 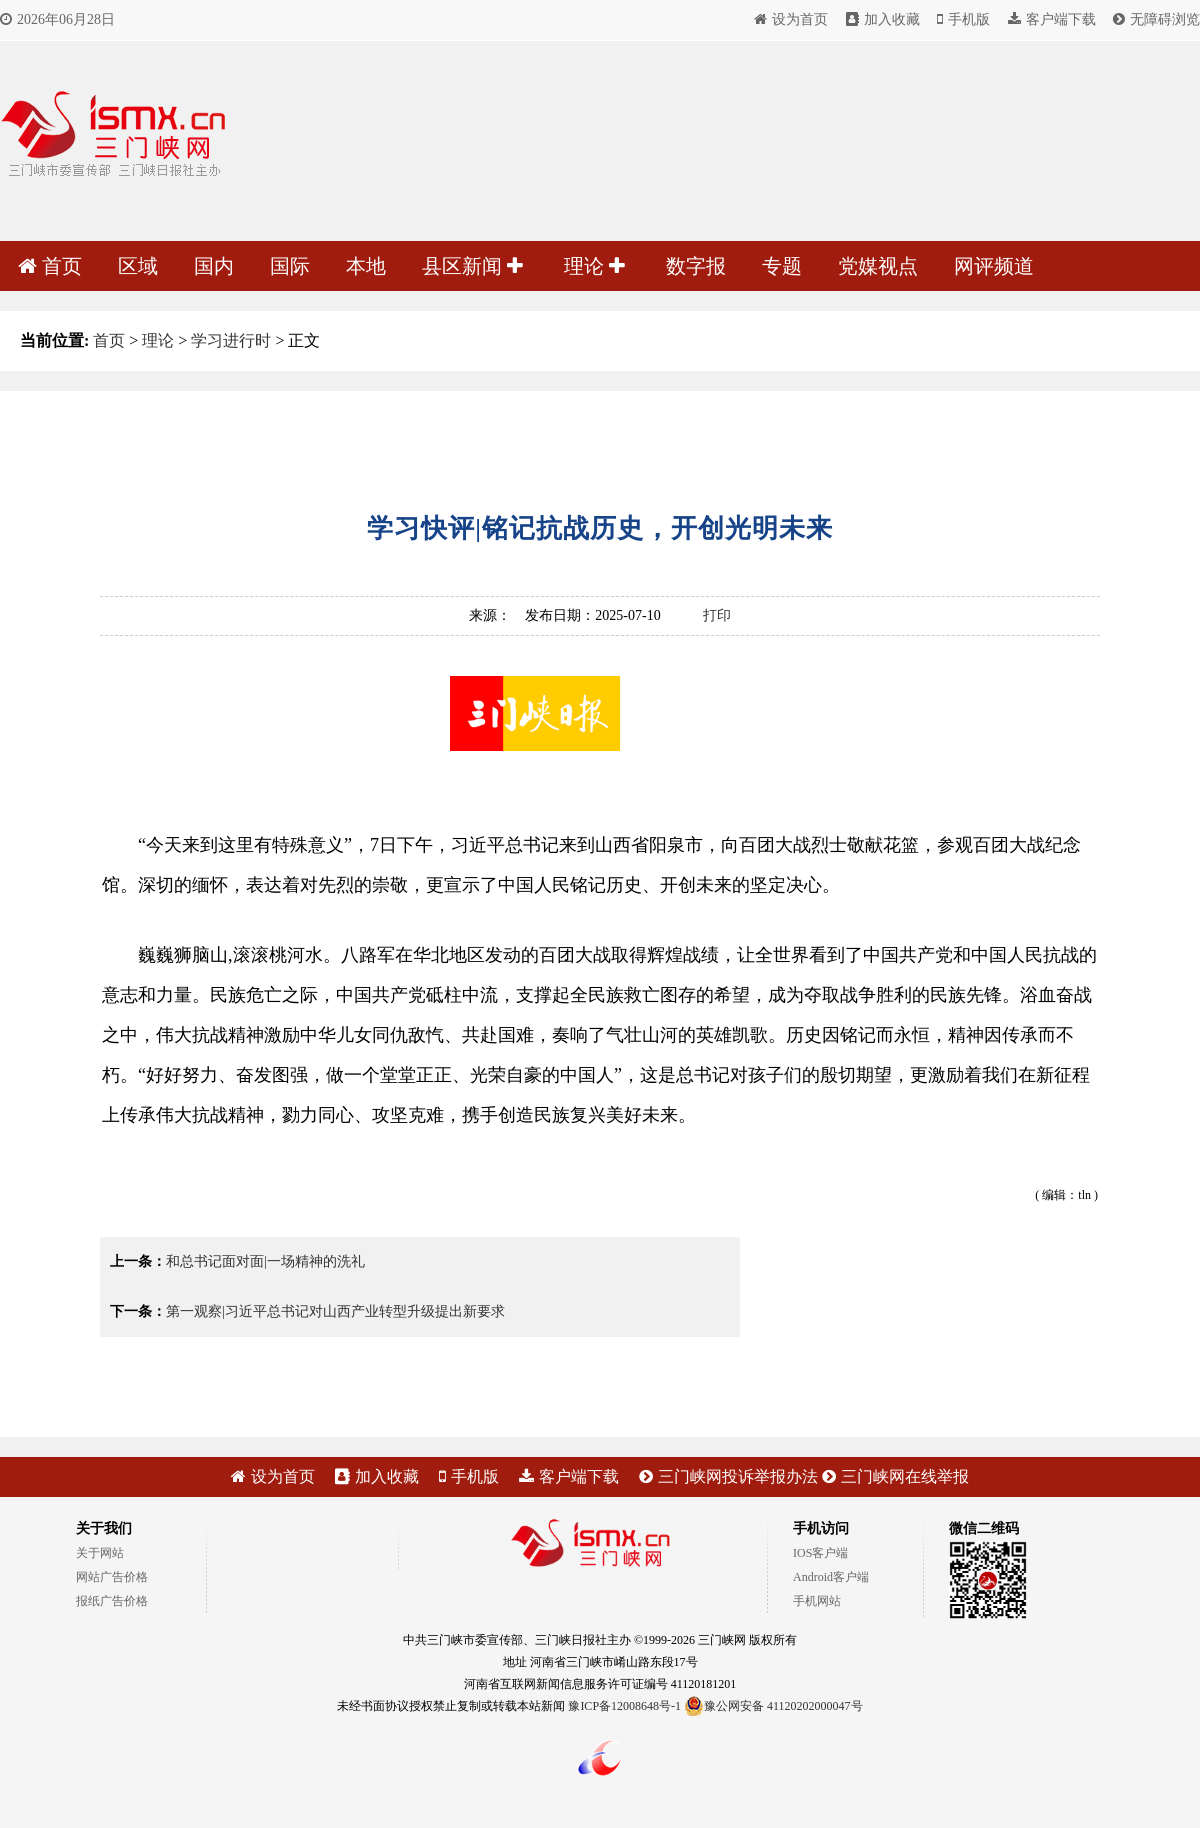 I want to click on 豫公网安备 41120202000047号, so click(x=773, y=1706).